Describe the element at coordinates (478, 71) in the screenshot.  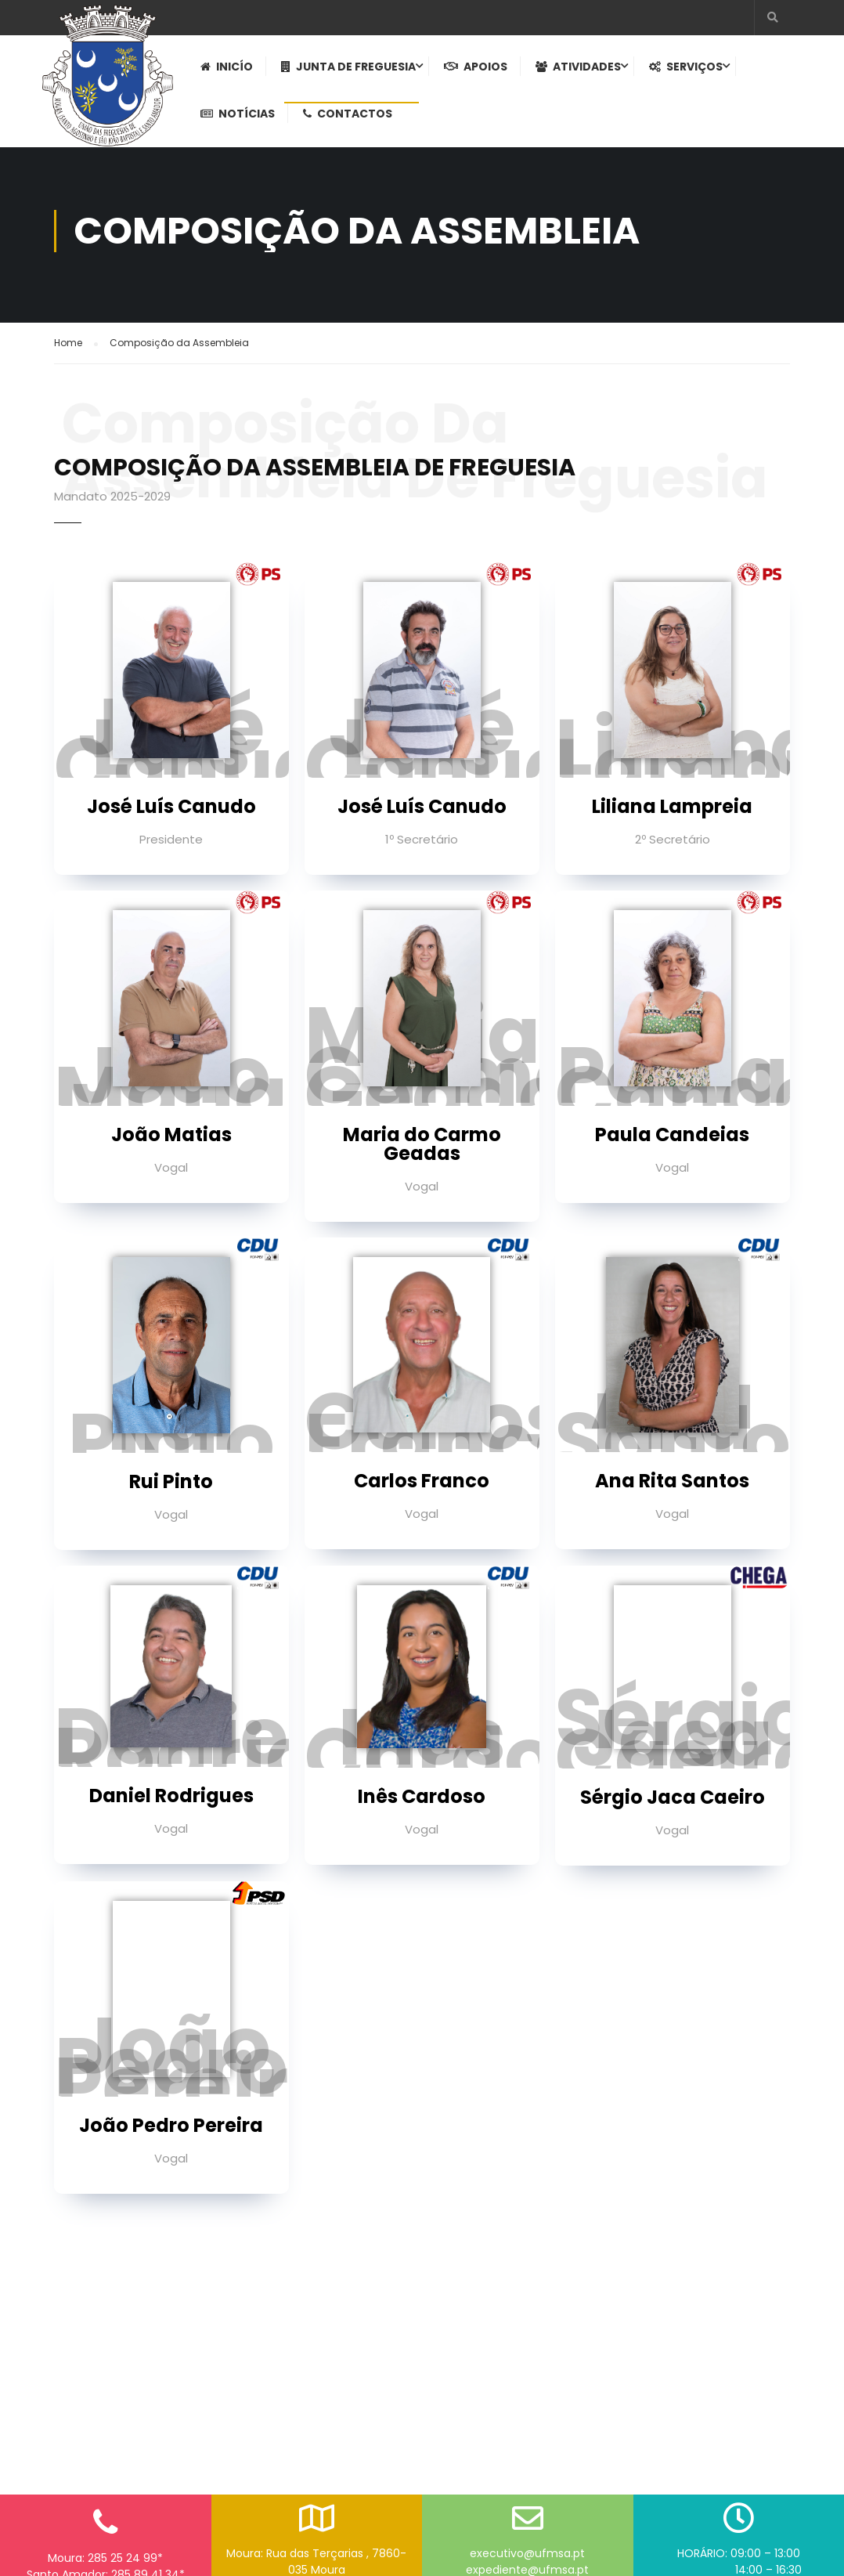
I see `Apoios` at that location.